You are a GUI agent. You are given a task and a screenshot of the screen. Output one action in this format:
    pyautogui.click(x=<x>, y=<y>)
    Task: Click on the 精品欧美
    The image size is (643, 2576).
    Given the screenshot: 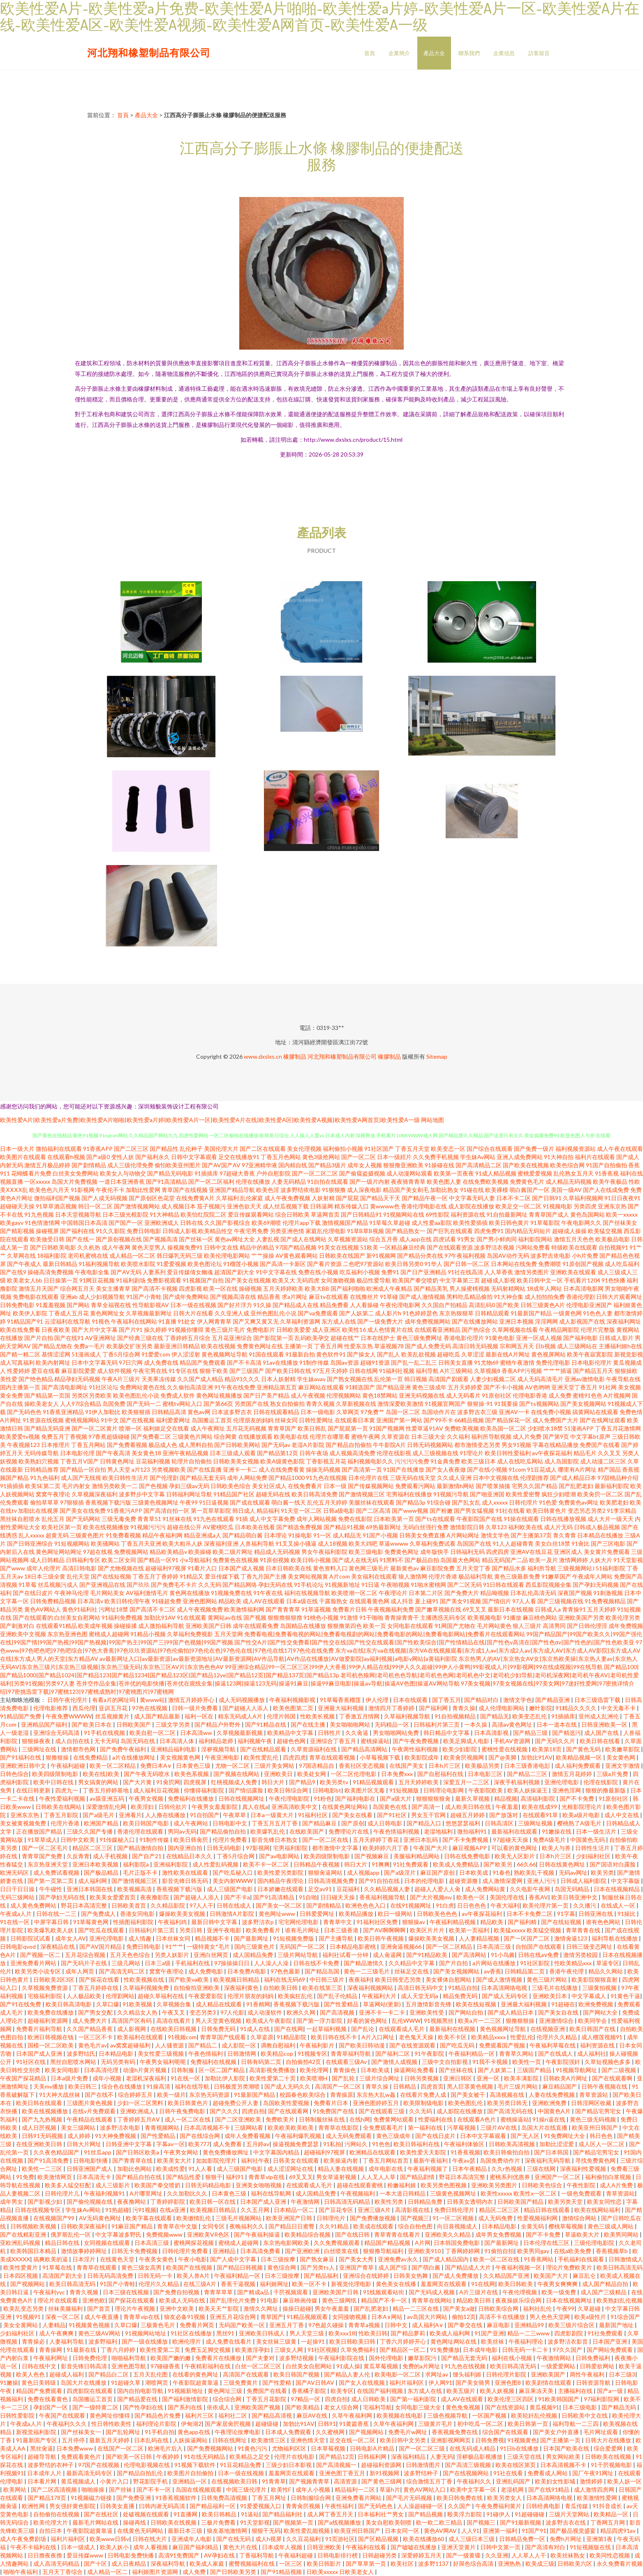 What is the action you would take?
    pyautogui.click(x=229, y=1601)
    